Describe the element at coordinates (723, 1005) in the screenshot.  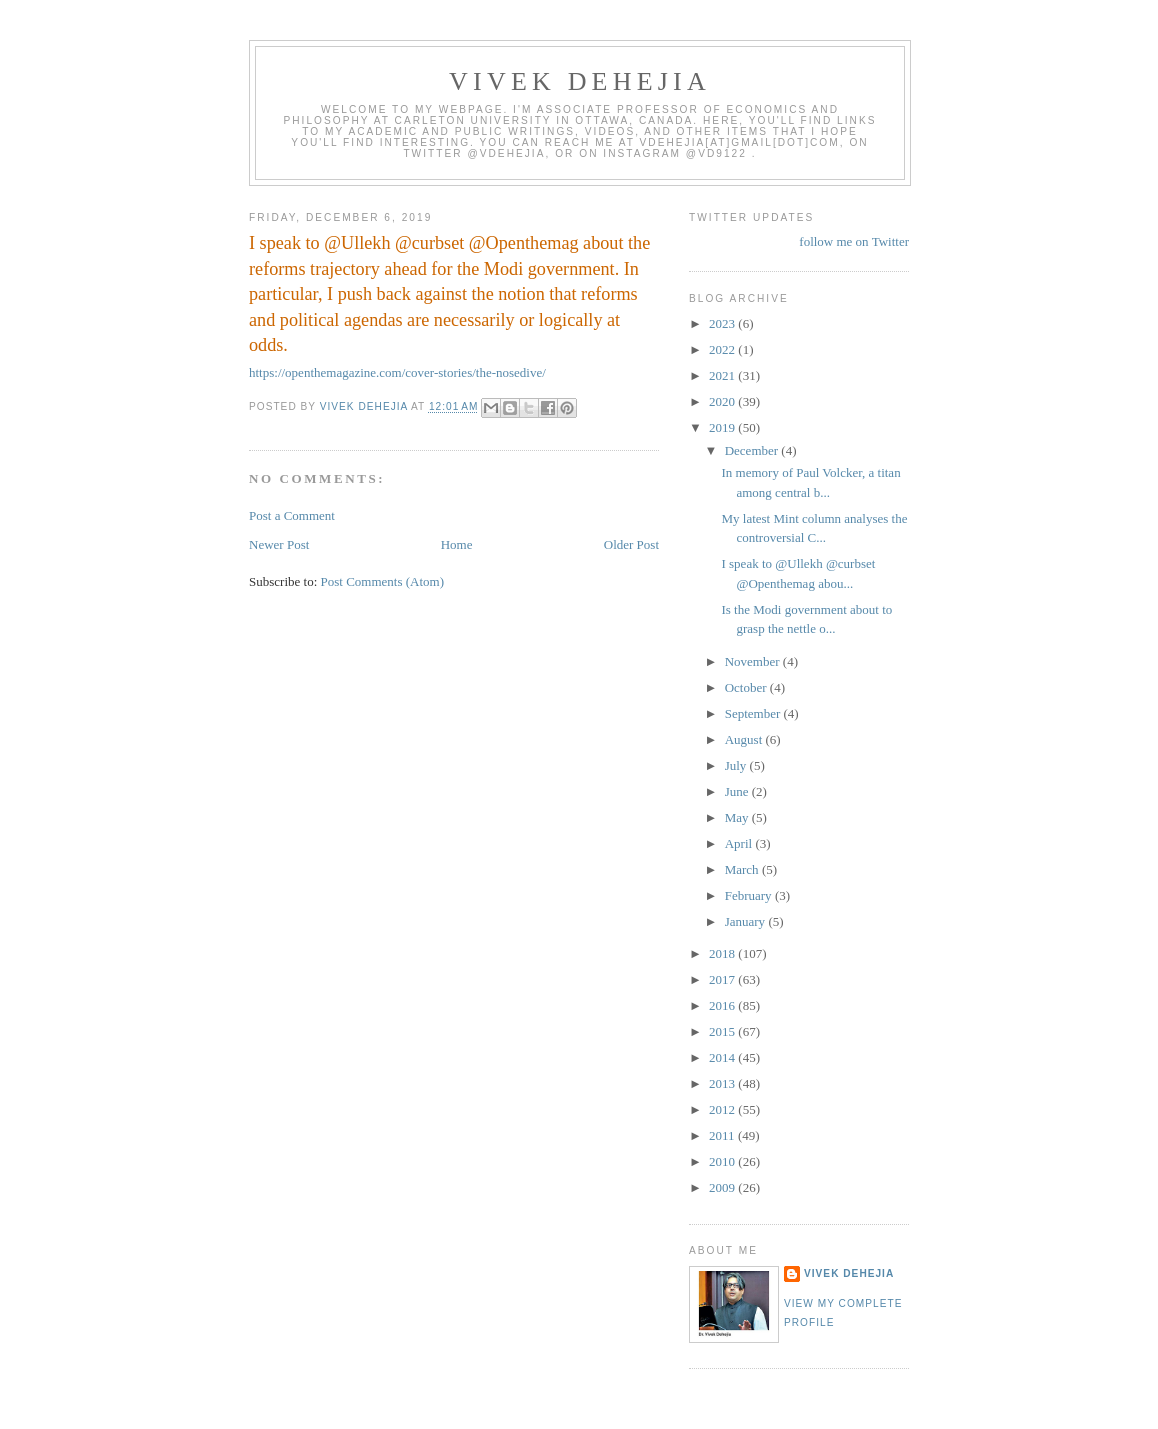
I see `2016` at that location.